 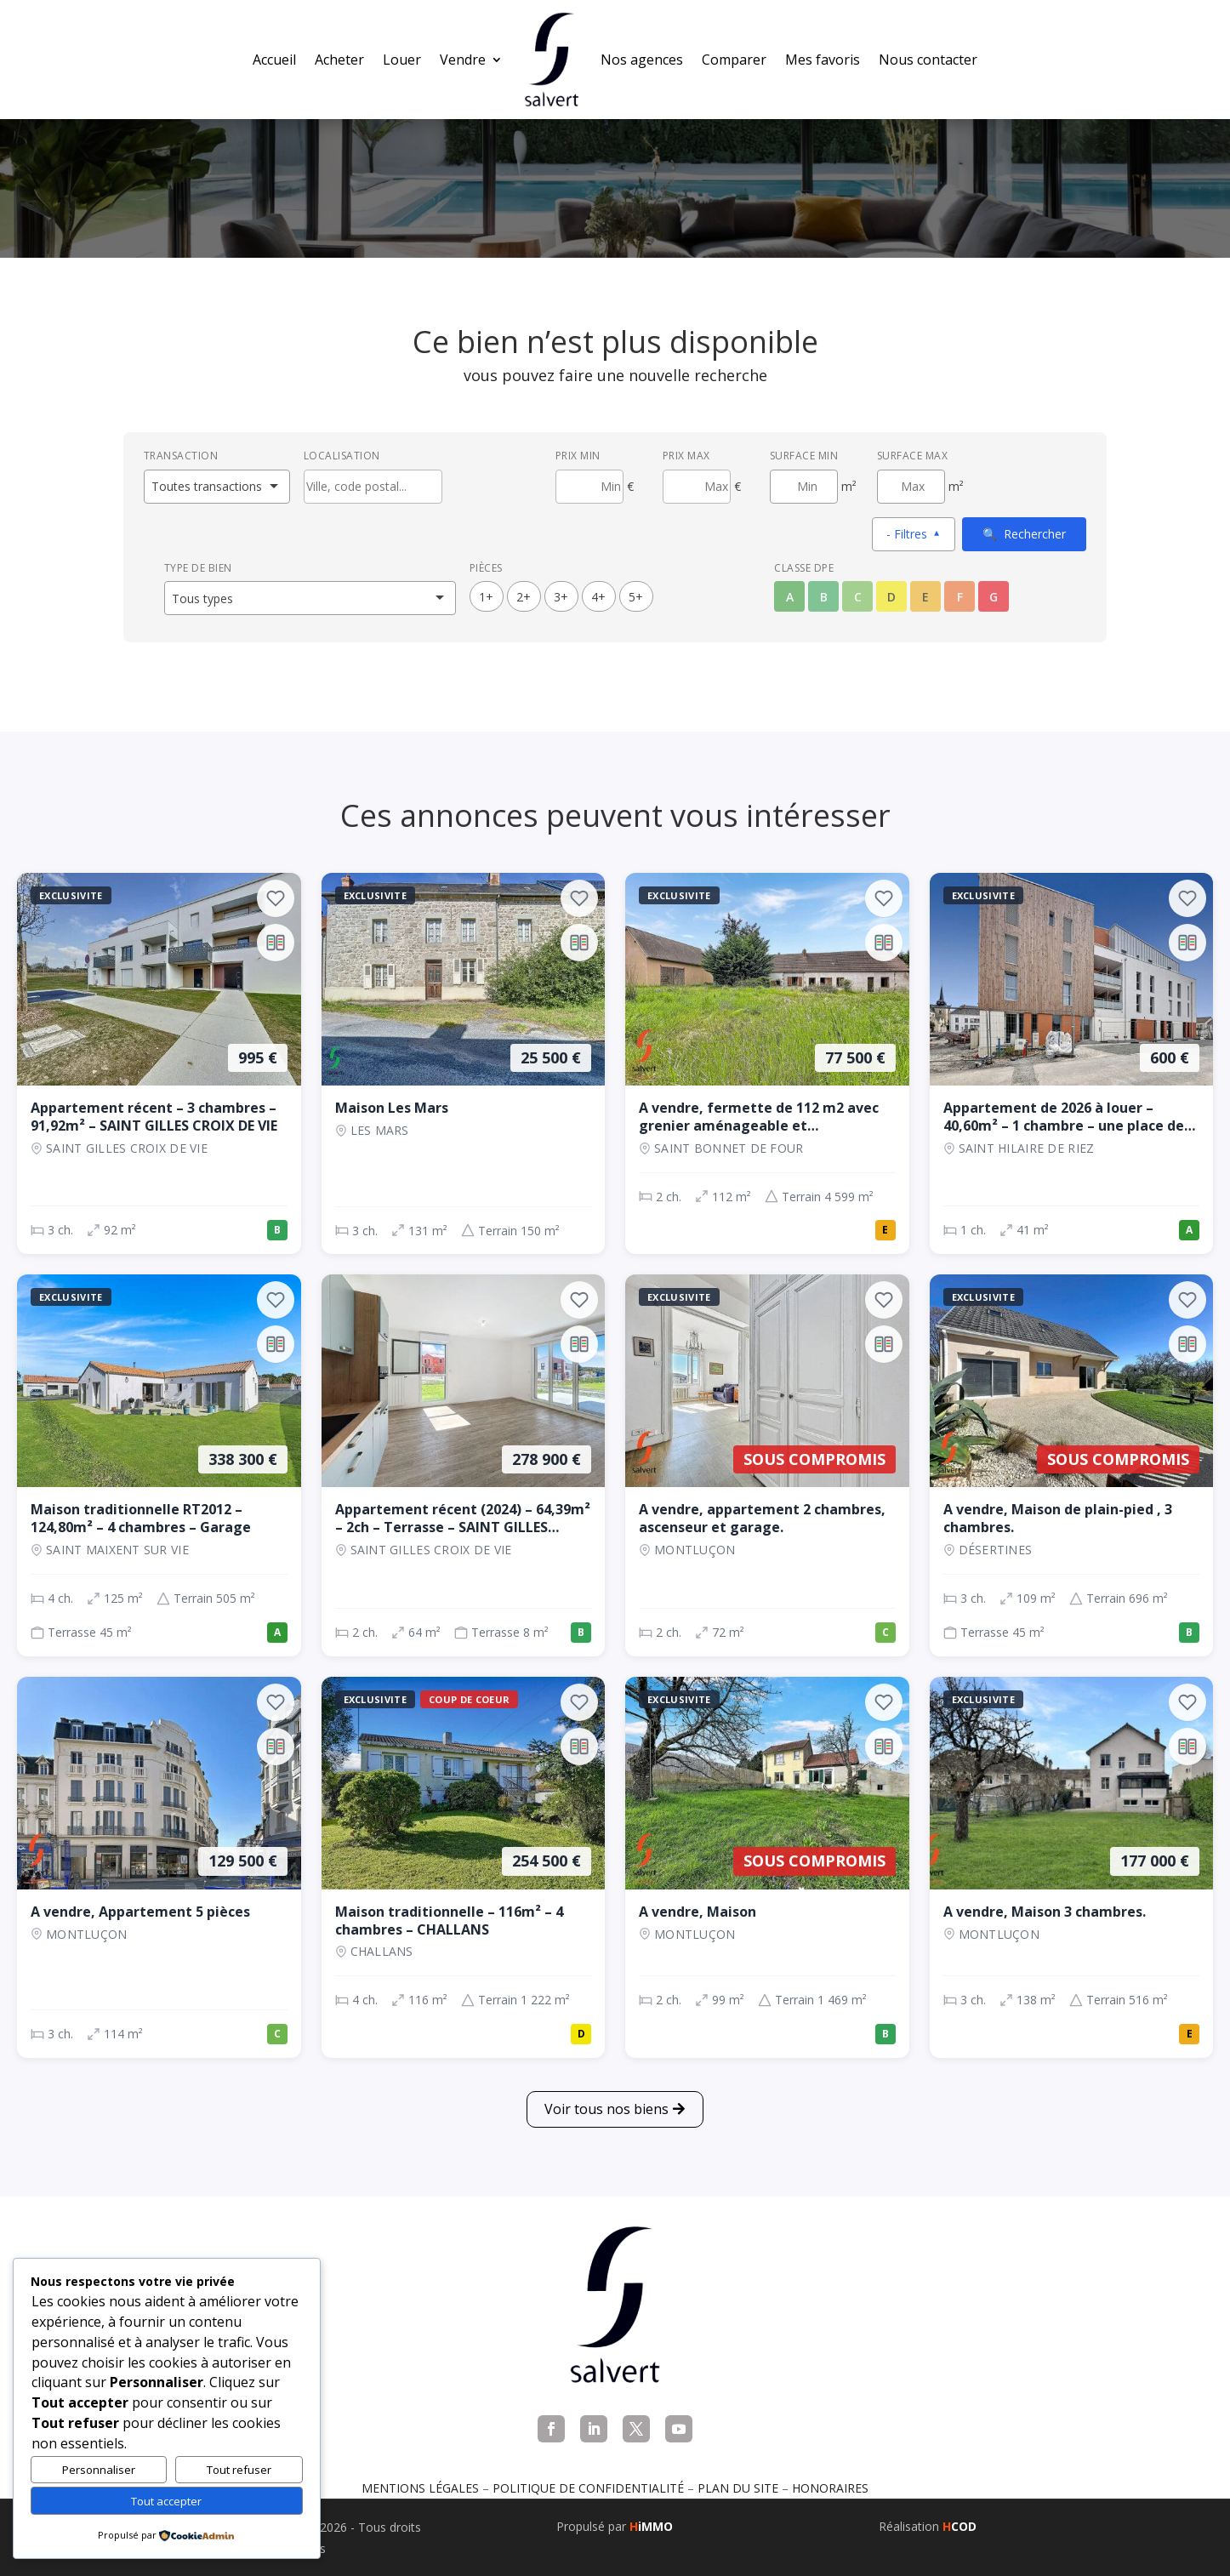 I want to click on Louer, so click(x=402, y=59).